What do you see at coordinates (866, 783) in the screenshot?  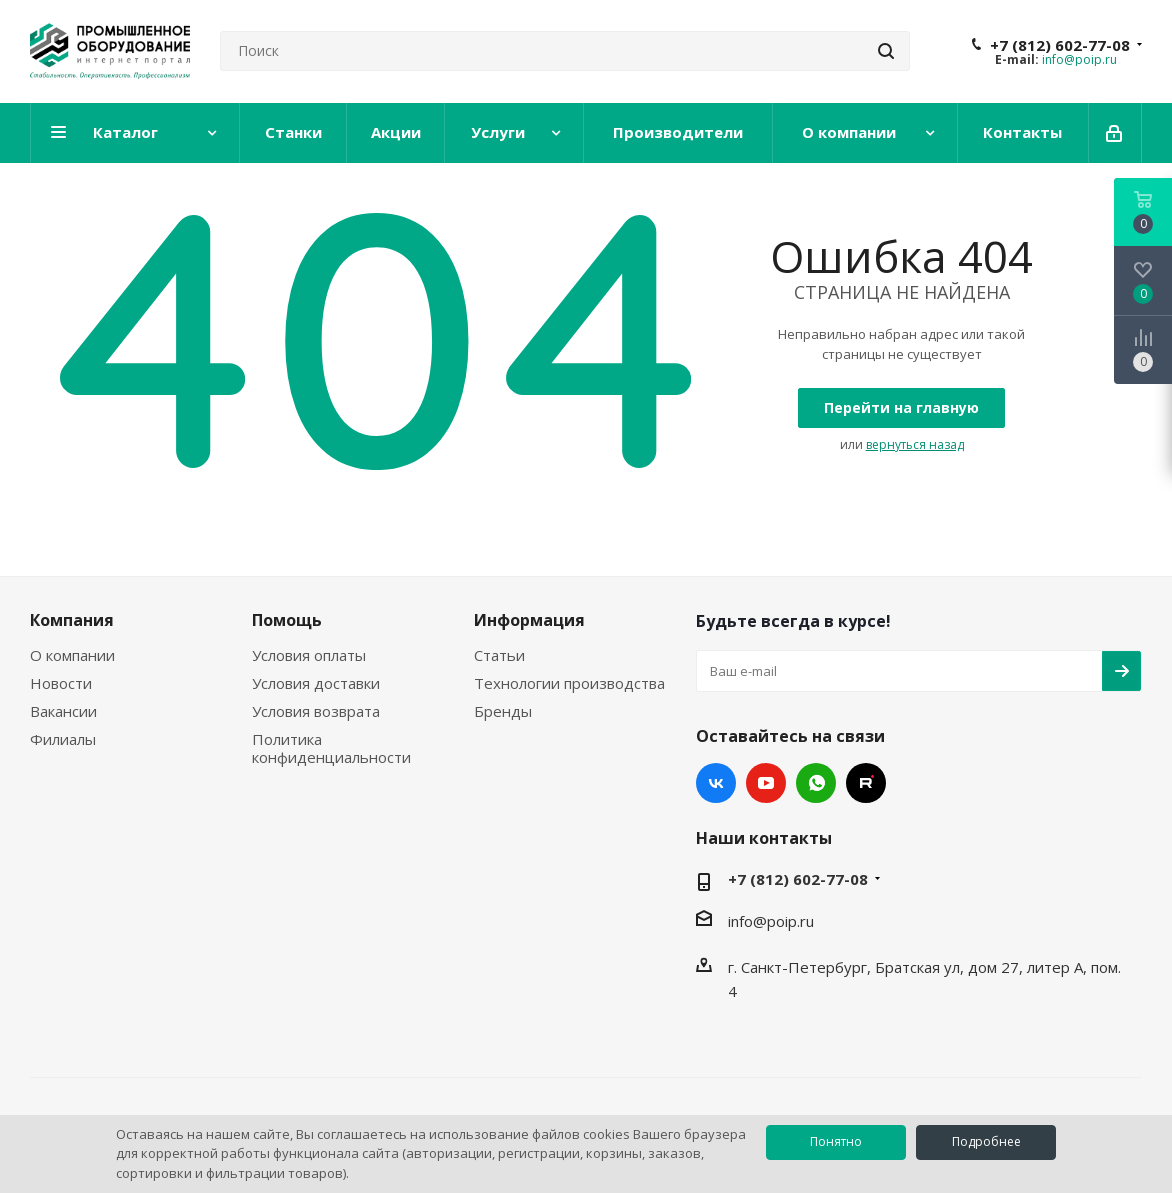 I see `RUTUBE` at bounding box center [866, 783].